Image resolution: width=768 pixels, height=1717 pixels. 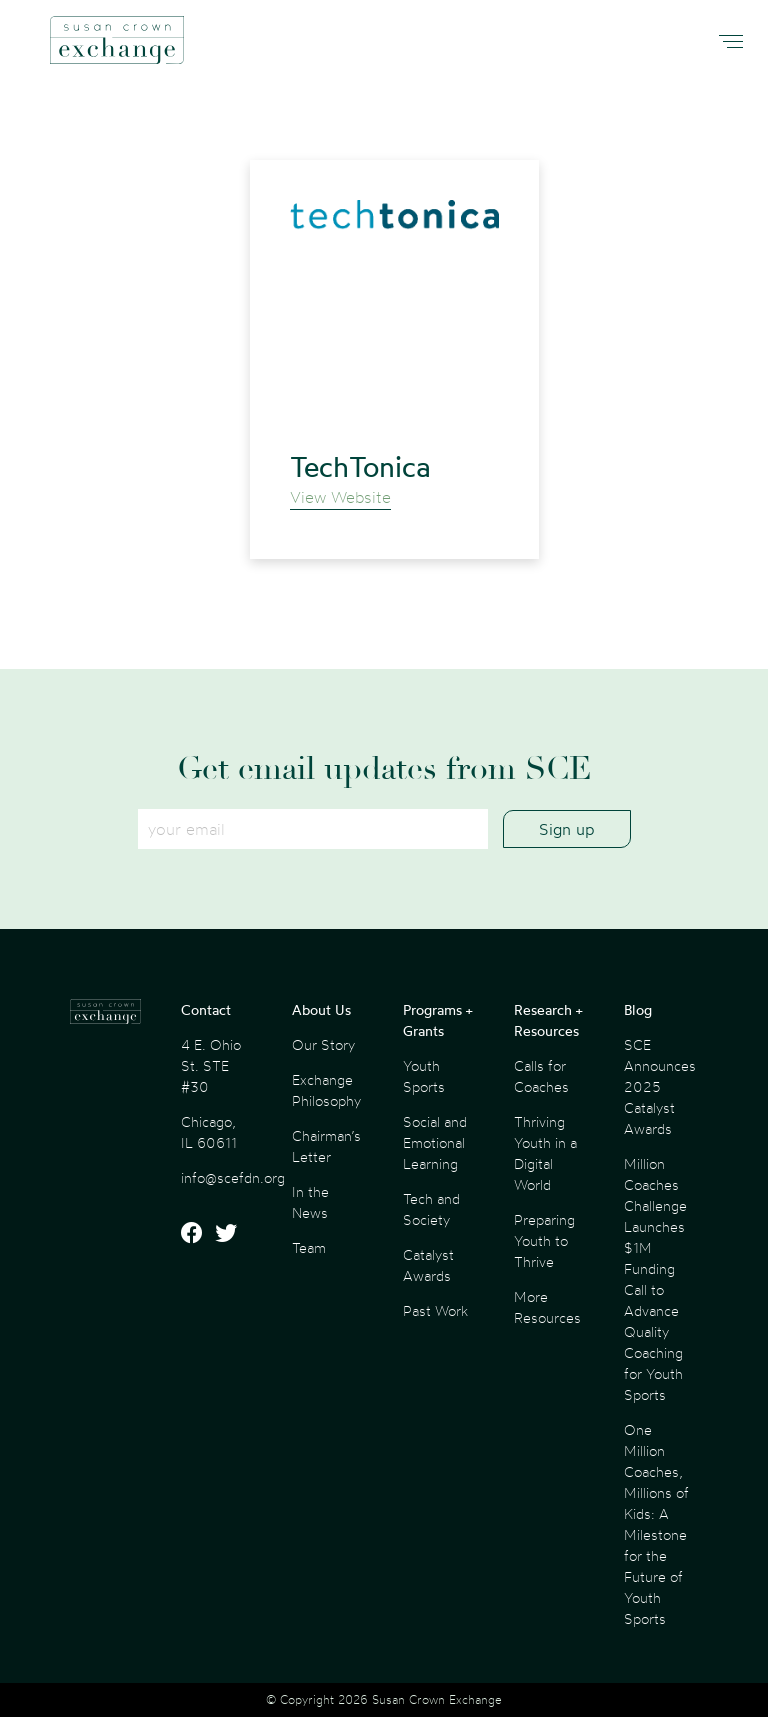 I want to click on About Us, so click(x=321, y=1009).